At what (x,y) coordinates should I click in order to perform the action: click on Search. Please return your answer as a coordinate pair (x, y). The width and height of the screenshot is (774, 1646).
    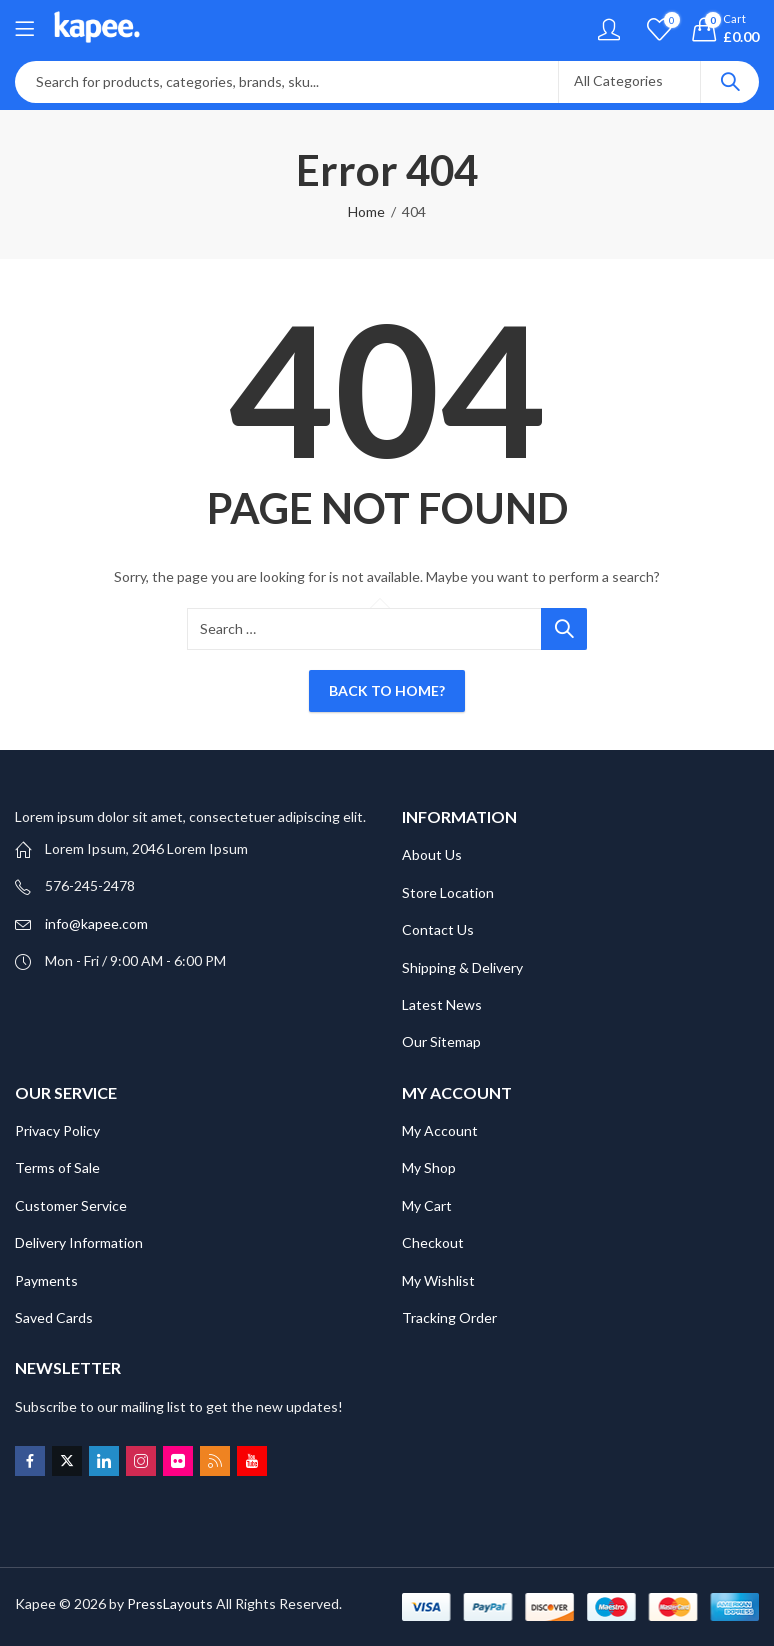
    Looking at the image, I should click on (730, 82).